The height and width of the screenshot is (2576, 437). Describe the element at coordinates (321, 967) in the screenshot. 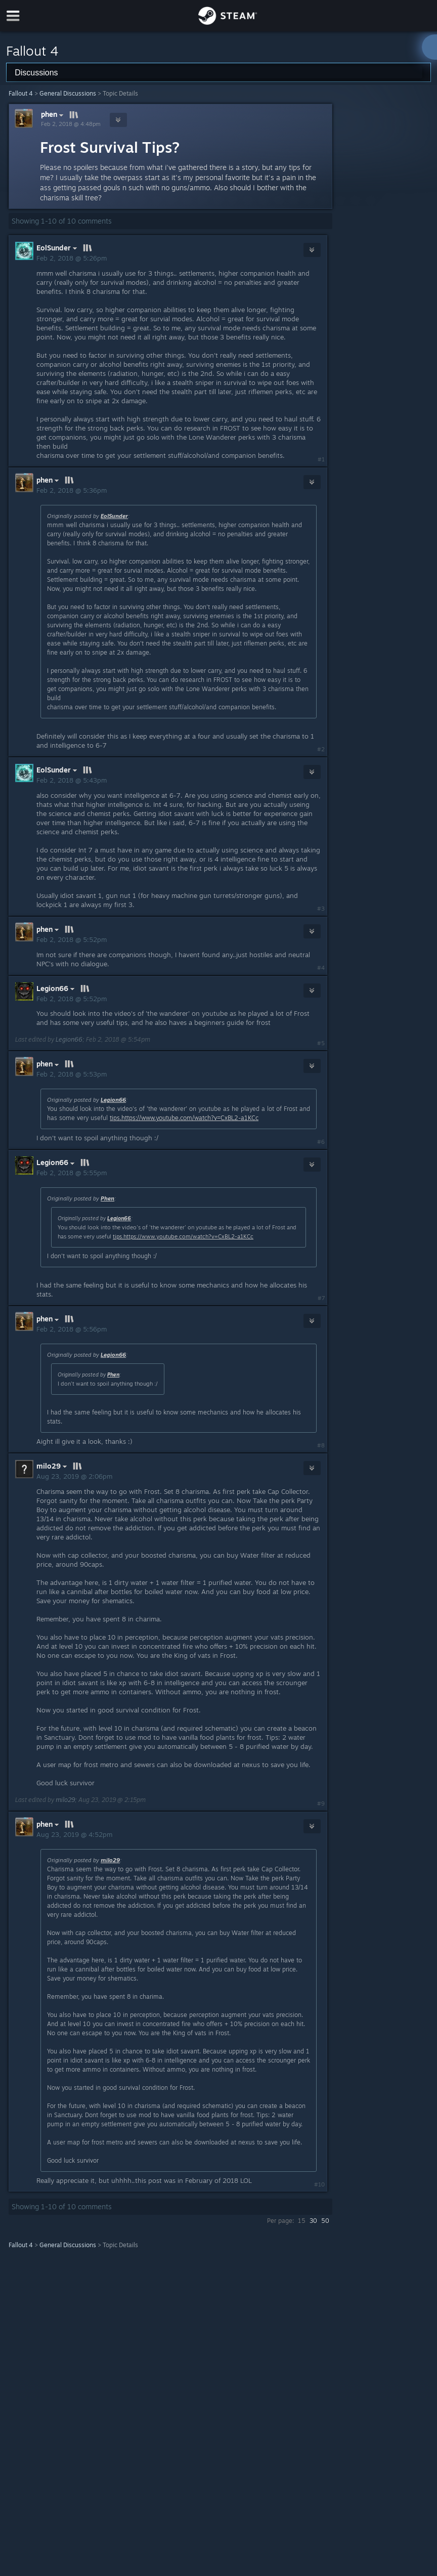

I see `#4` at that location.